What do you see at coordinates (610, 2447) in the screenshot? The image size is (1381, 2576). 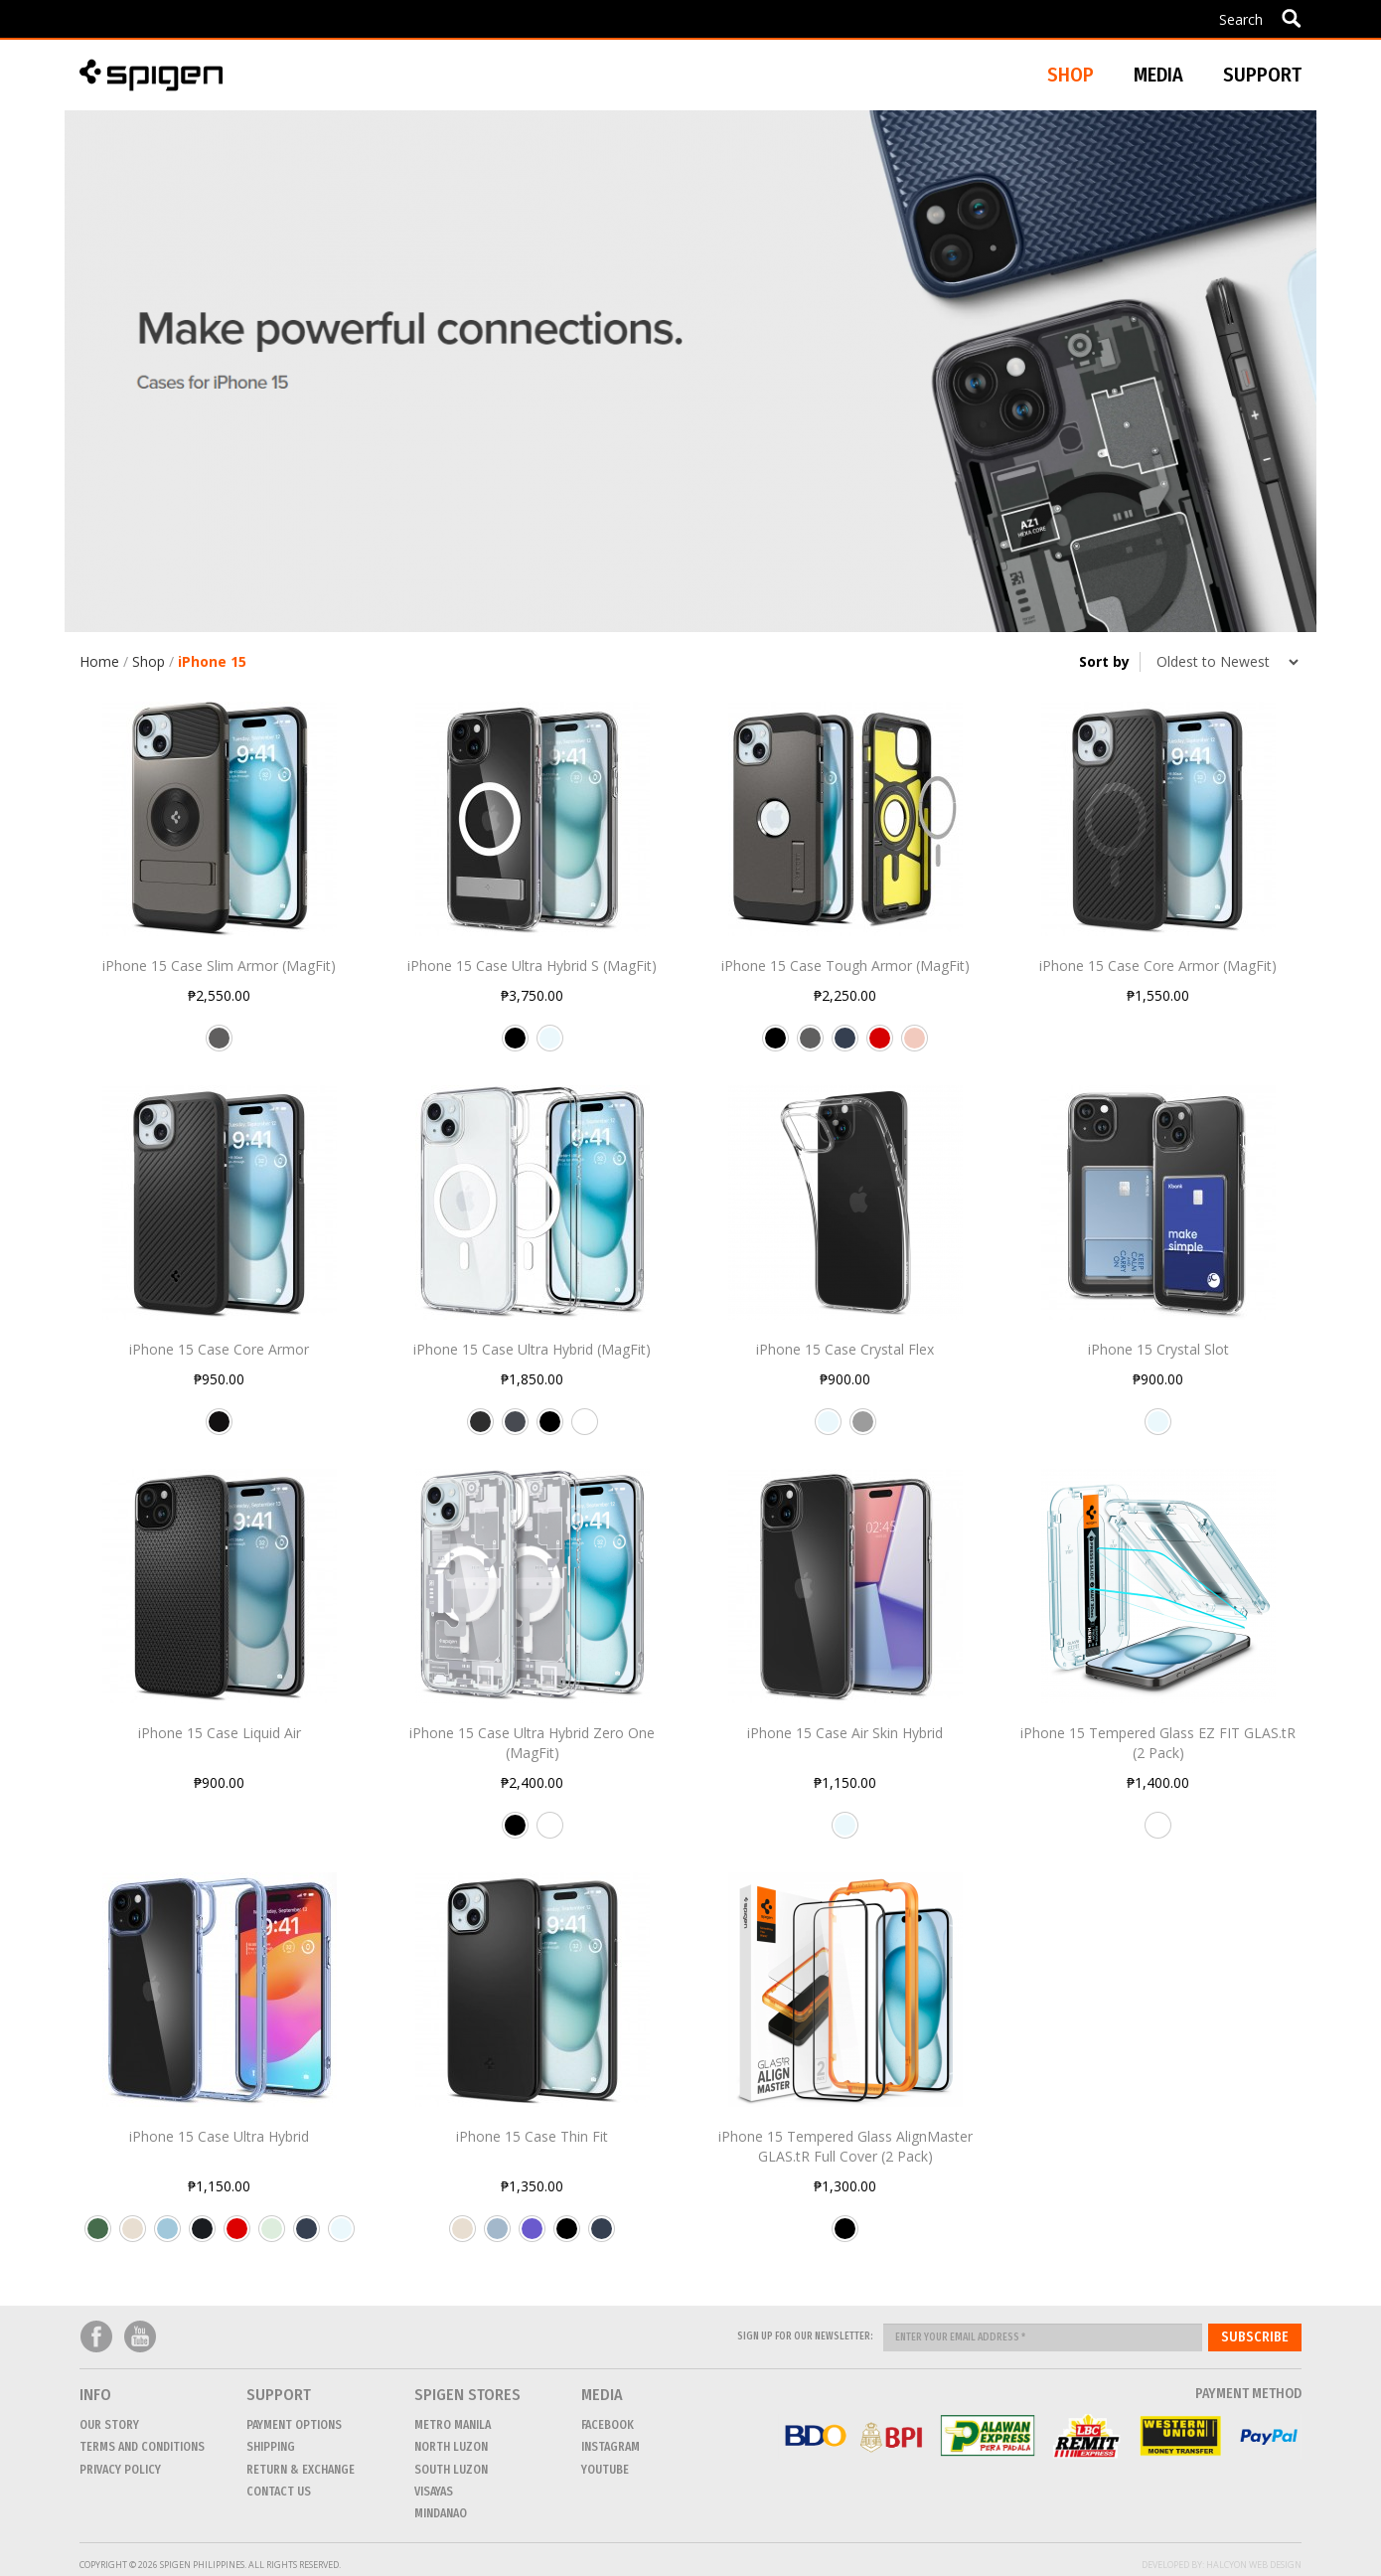 I see `Instagram` at bounding box center [610, 2447].